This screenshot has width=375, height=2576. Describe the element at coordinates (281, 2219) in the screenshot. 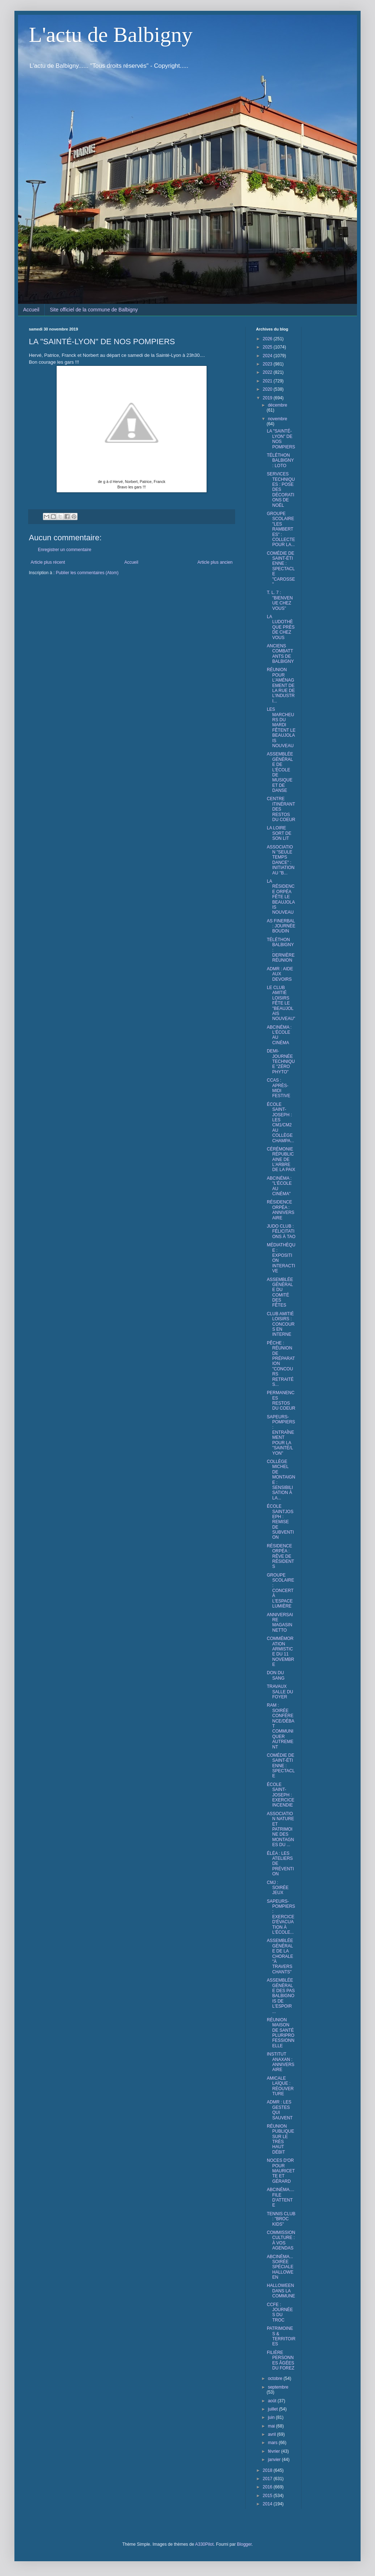

I see `TENNIS CLUB : "BROC KIDS"` at that location.